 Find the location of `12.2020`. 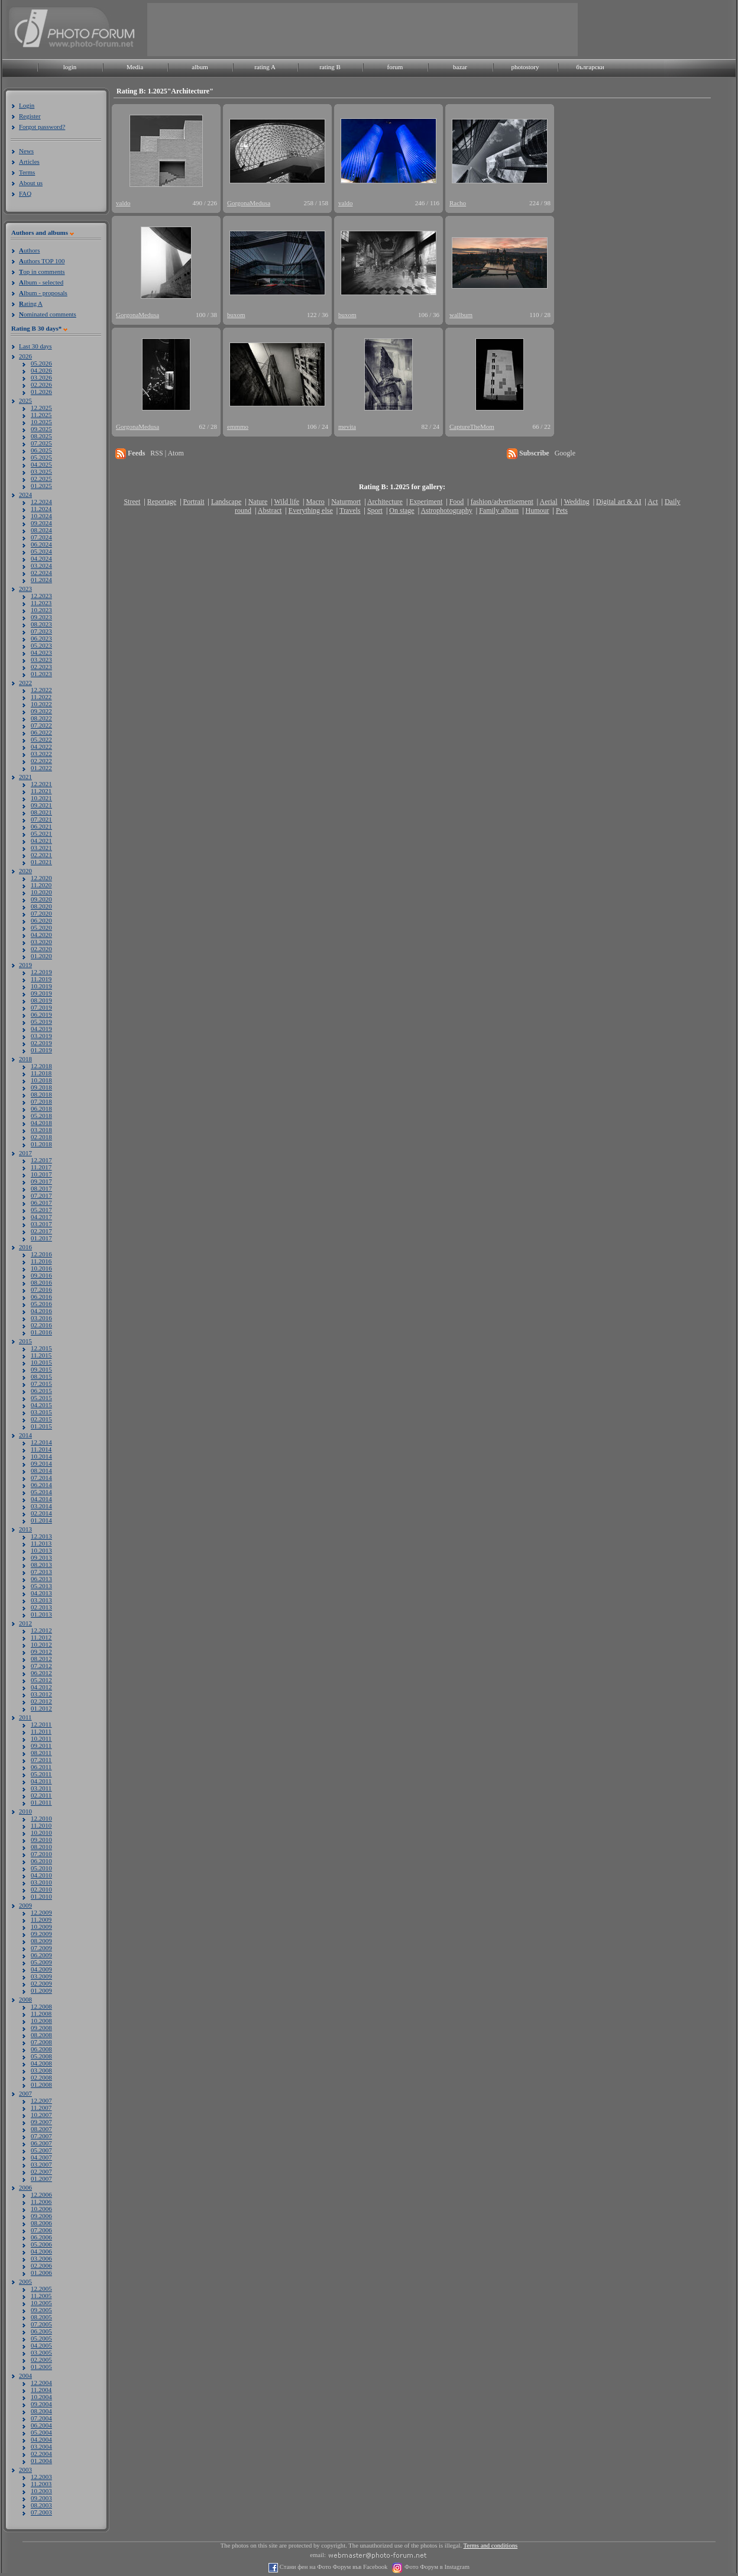

12.2020 is located at coordinates (41, 877).